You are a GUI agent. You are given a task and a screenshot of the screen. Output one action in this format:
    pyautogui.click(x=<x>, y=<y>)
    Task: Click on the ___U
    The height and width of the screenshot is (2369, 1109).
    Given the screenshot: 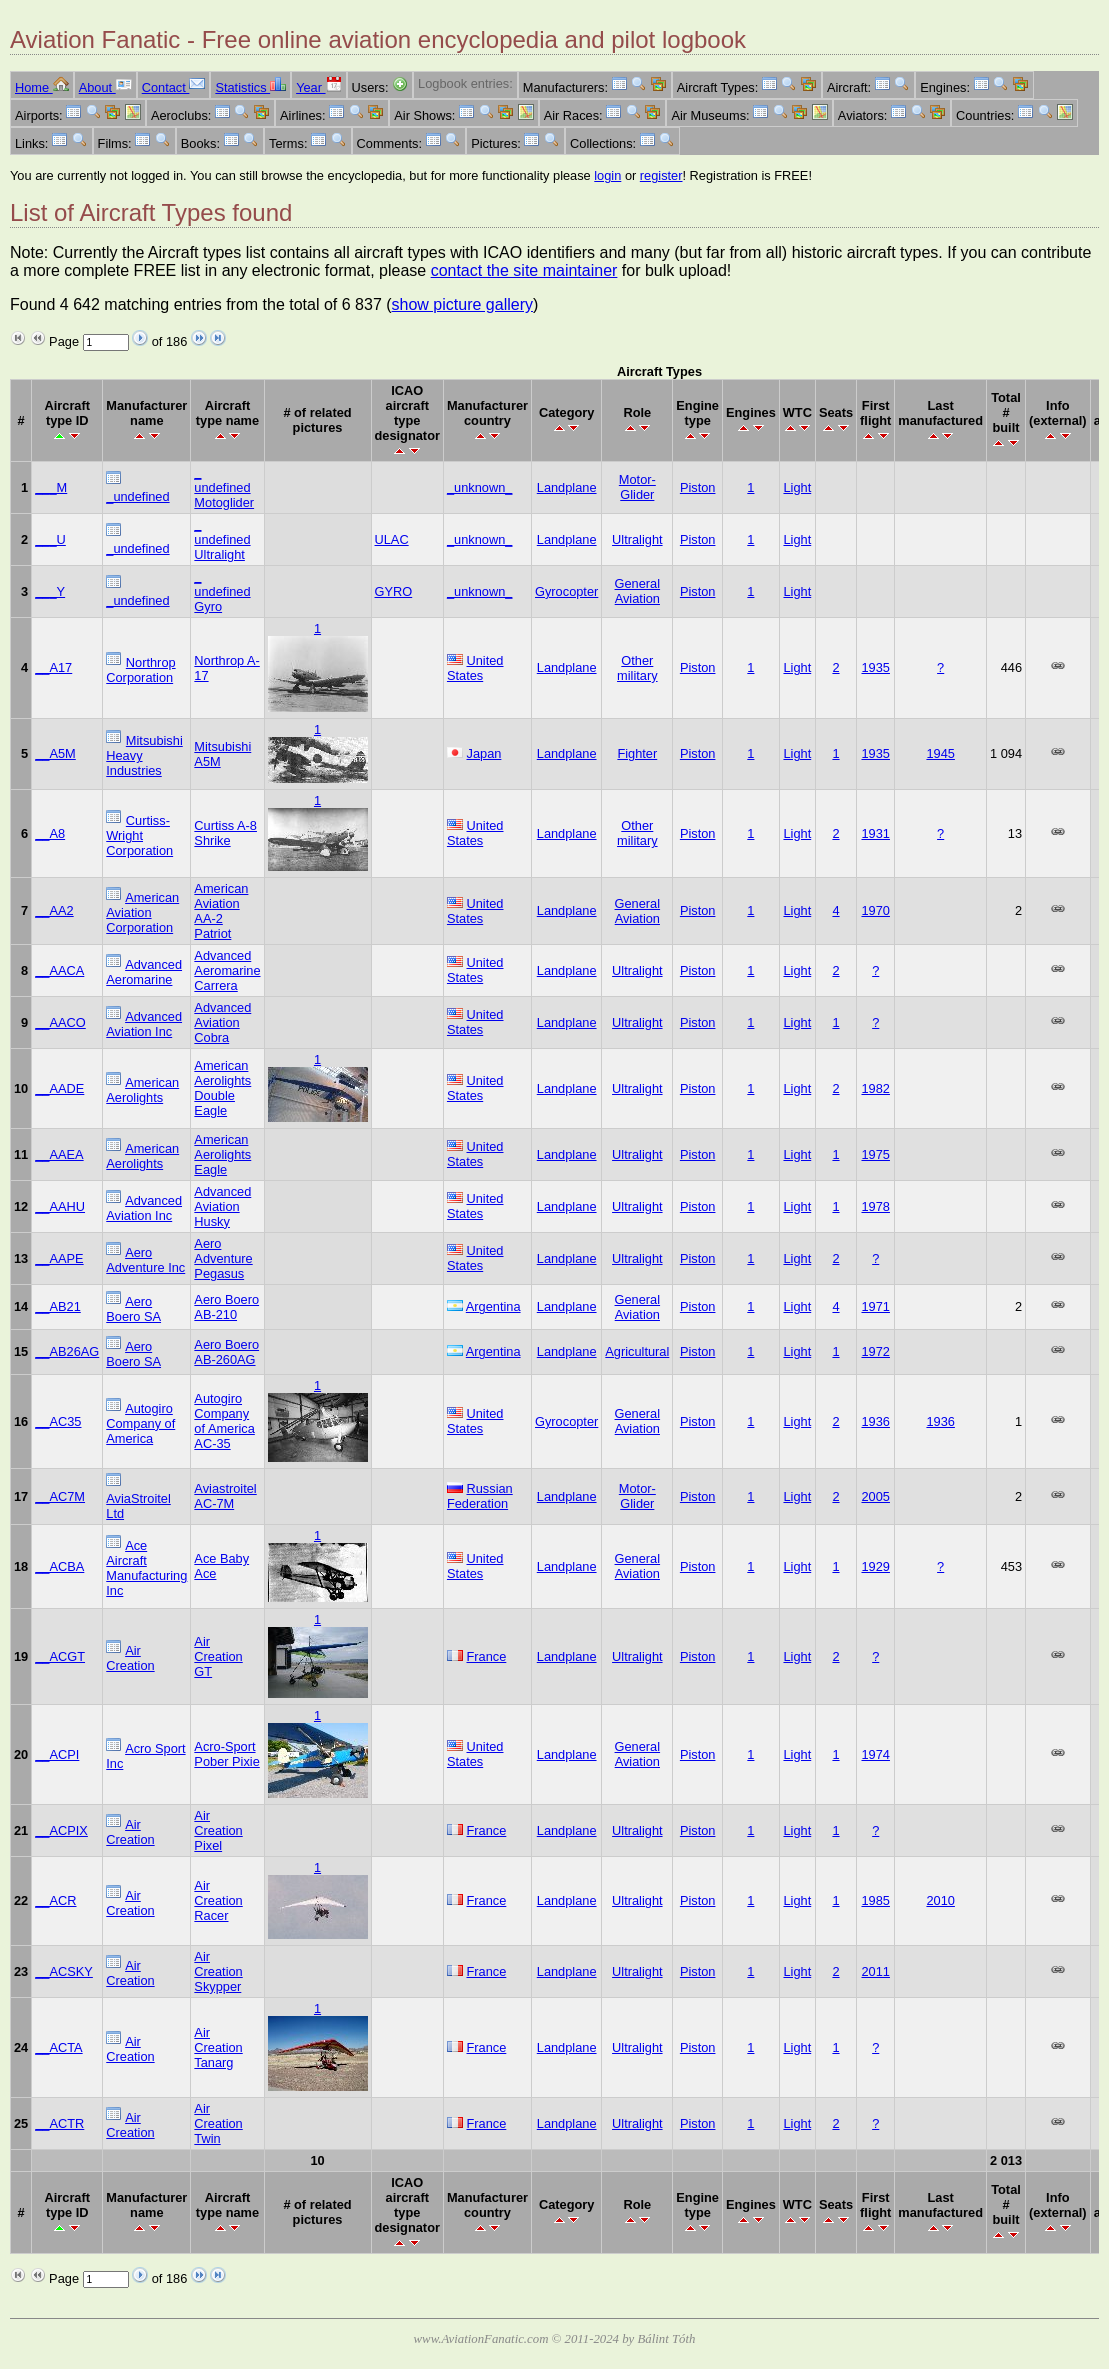 What is the action you would take?
    pyautogui.click(x=50, y=539)
    